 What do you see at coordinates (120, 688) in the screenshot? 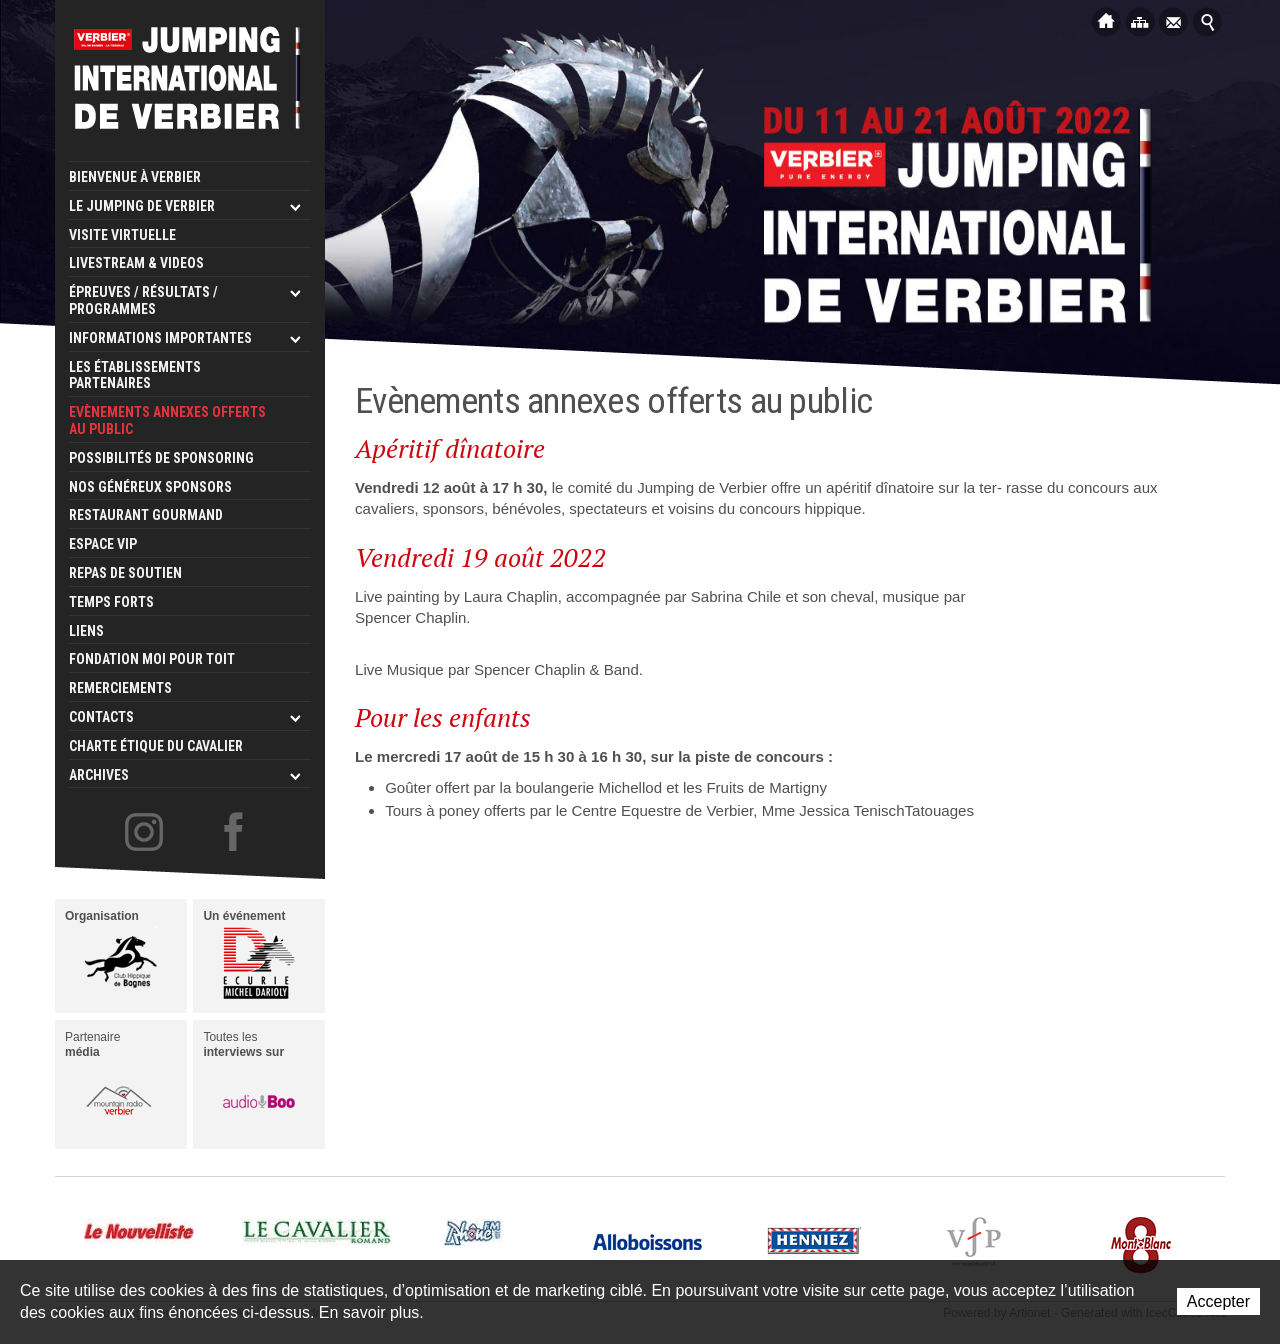
I see `Remerciements` at bounding box center [120, 688].